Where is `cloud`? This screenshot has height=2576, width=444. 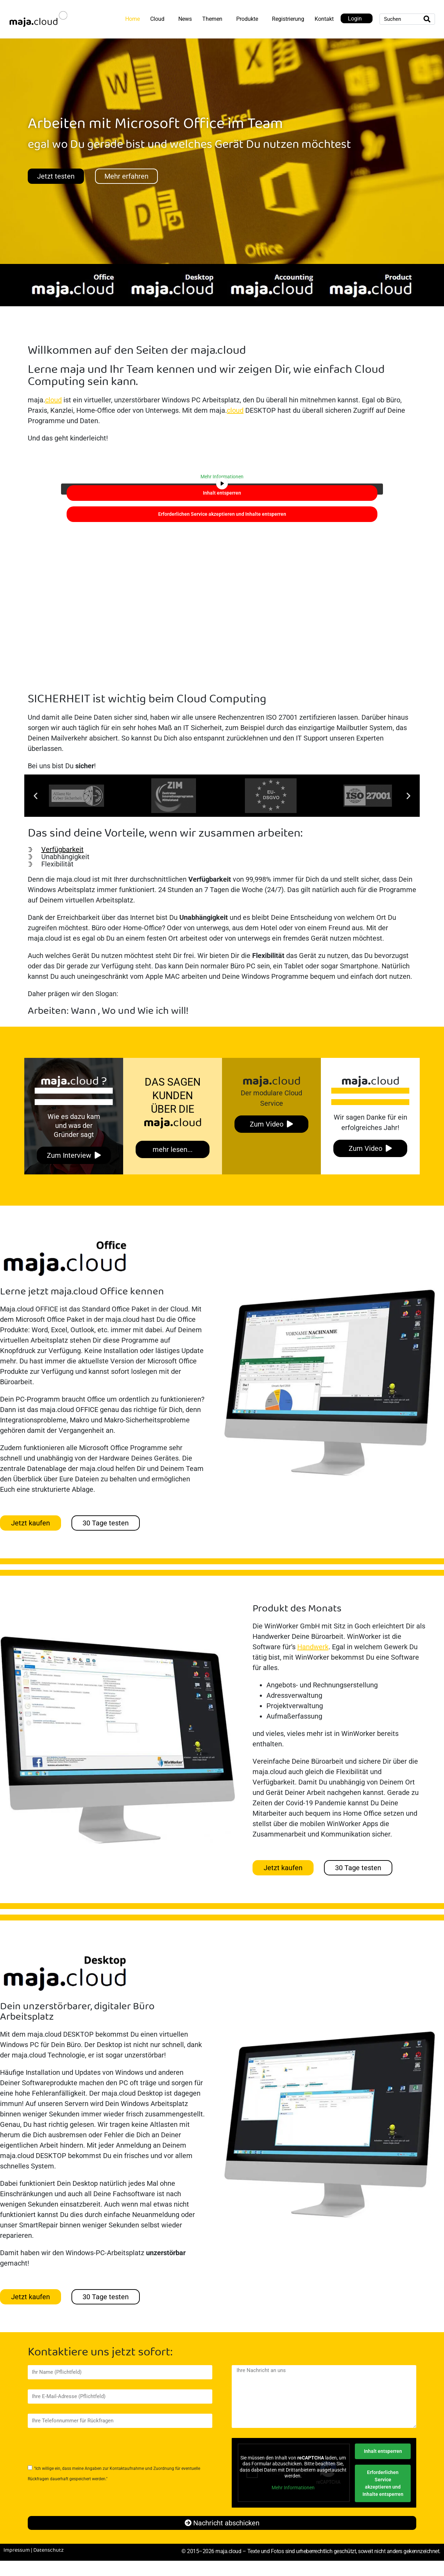
cloud is located at coordinates (53, 400).